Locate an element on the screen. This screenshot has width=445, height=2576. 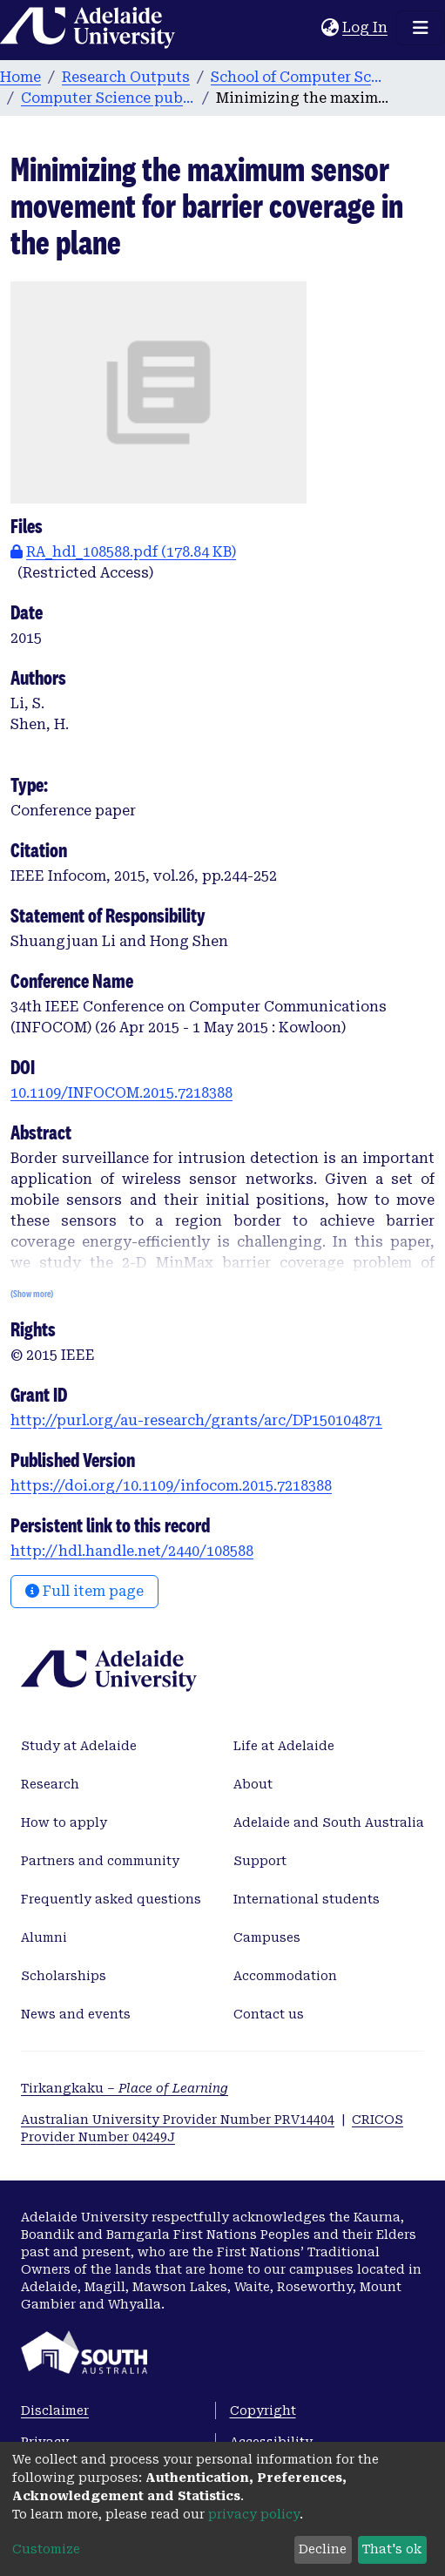
Partners and community is located at coordinates (100, 1861).